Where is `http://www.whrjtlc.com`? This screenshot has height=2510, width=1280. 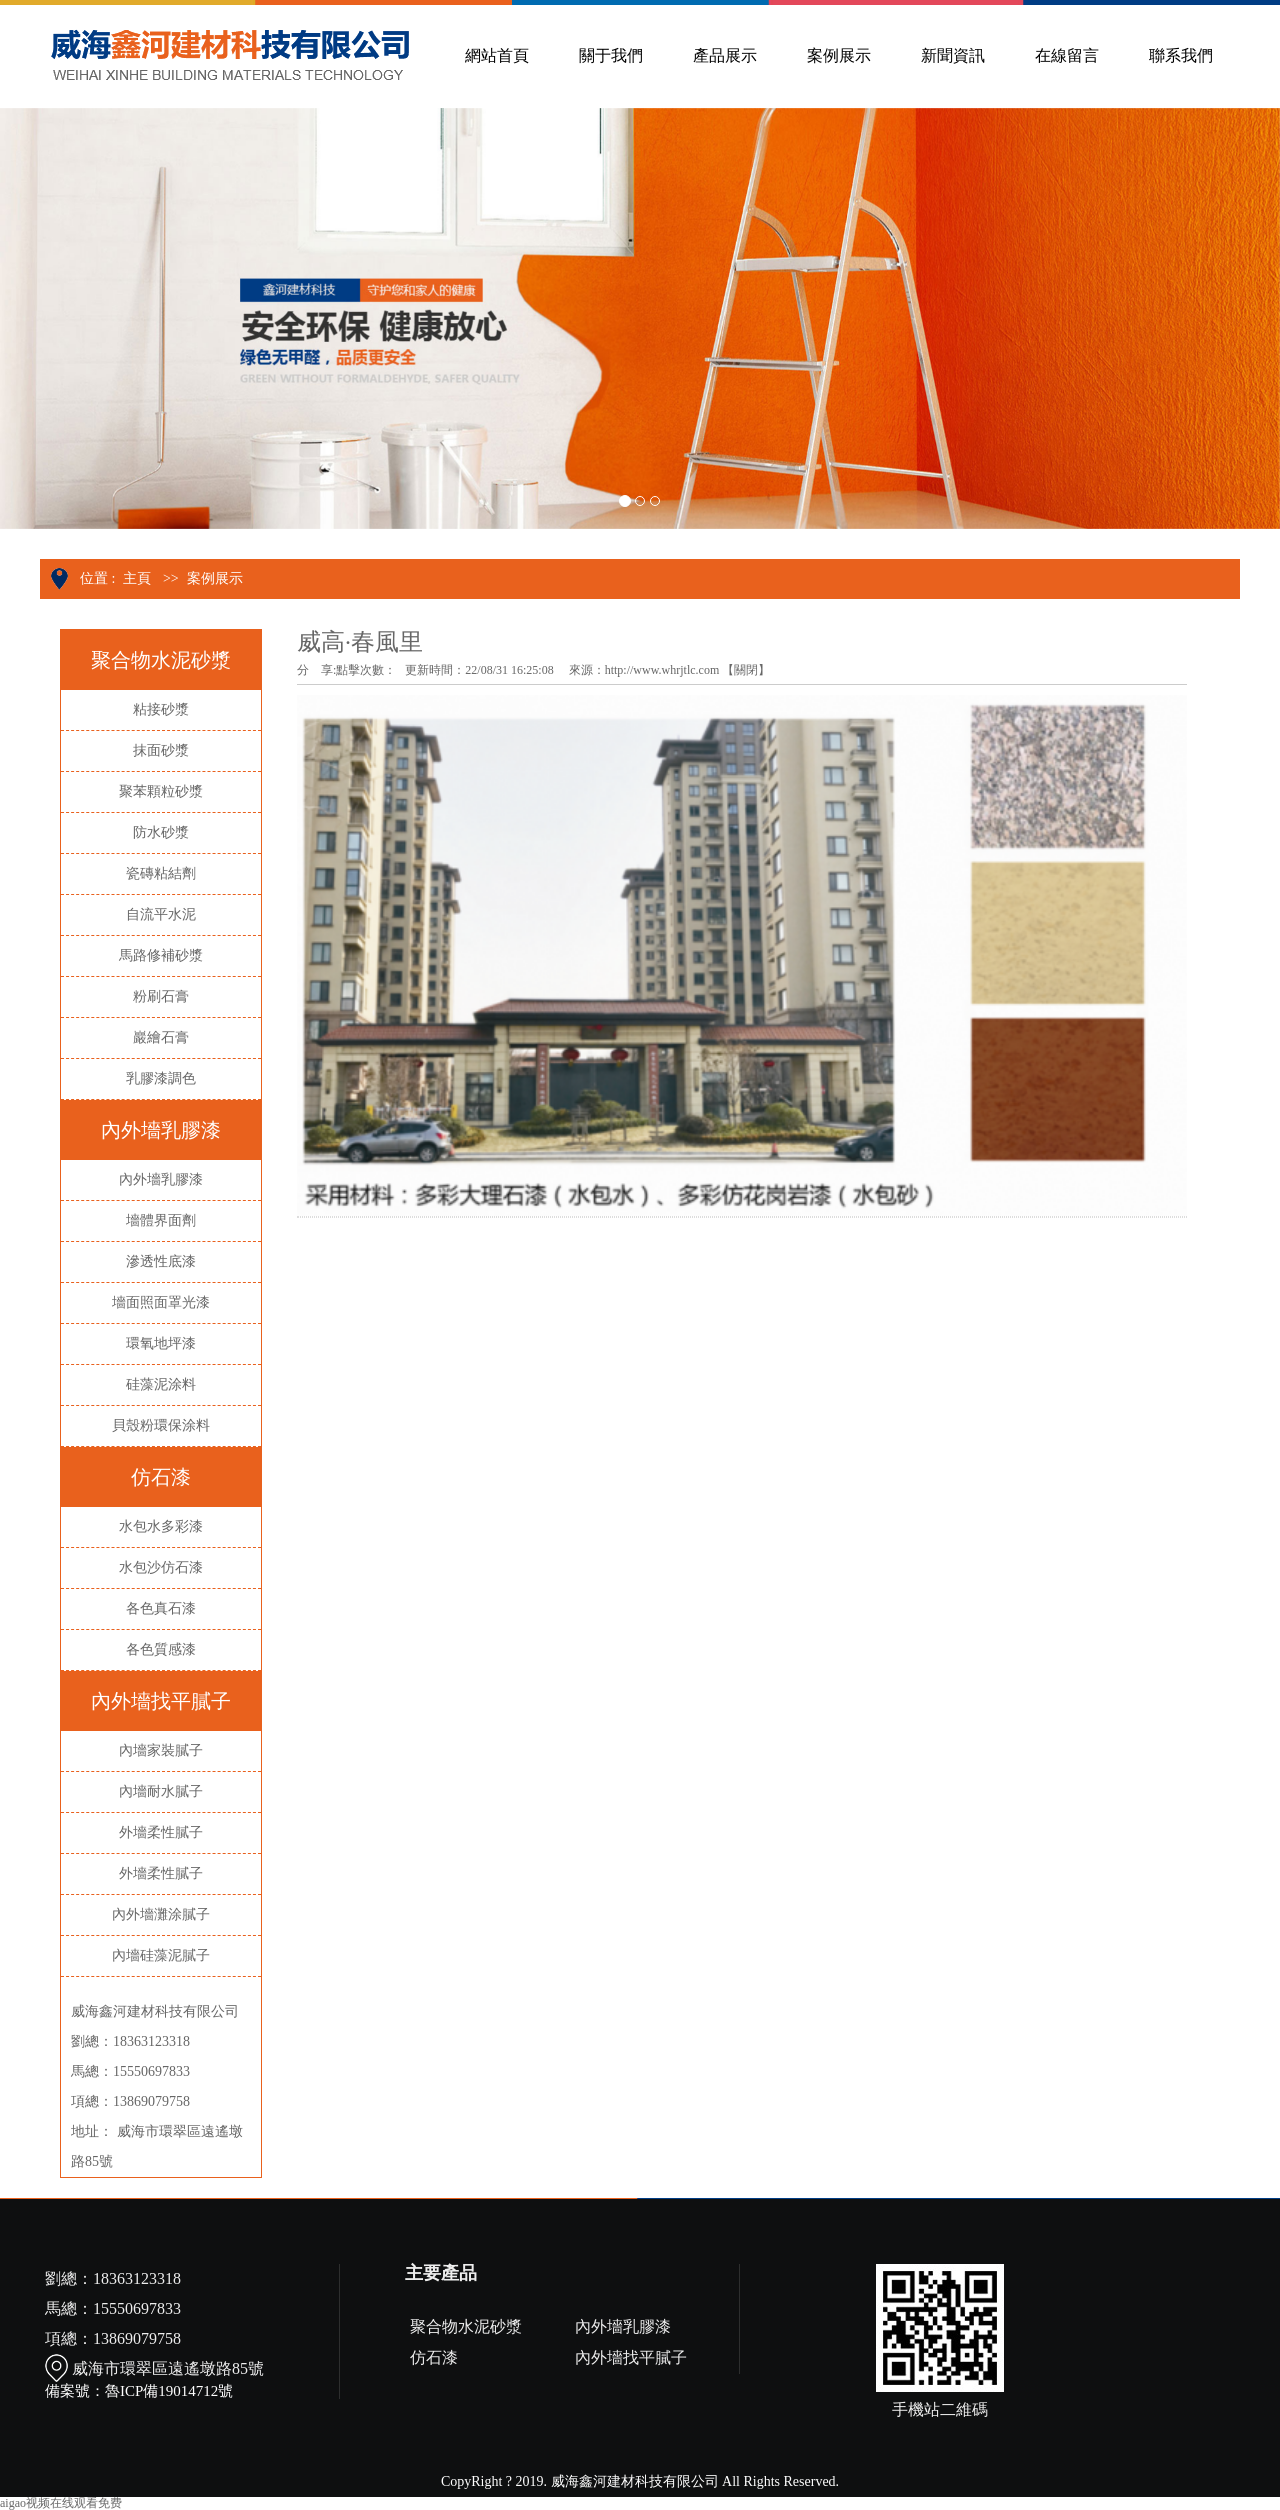
http://www.whrjtlc.com is located at coordinates (662, 670).